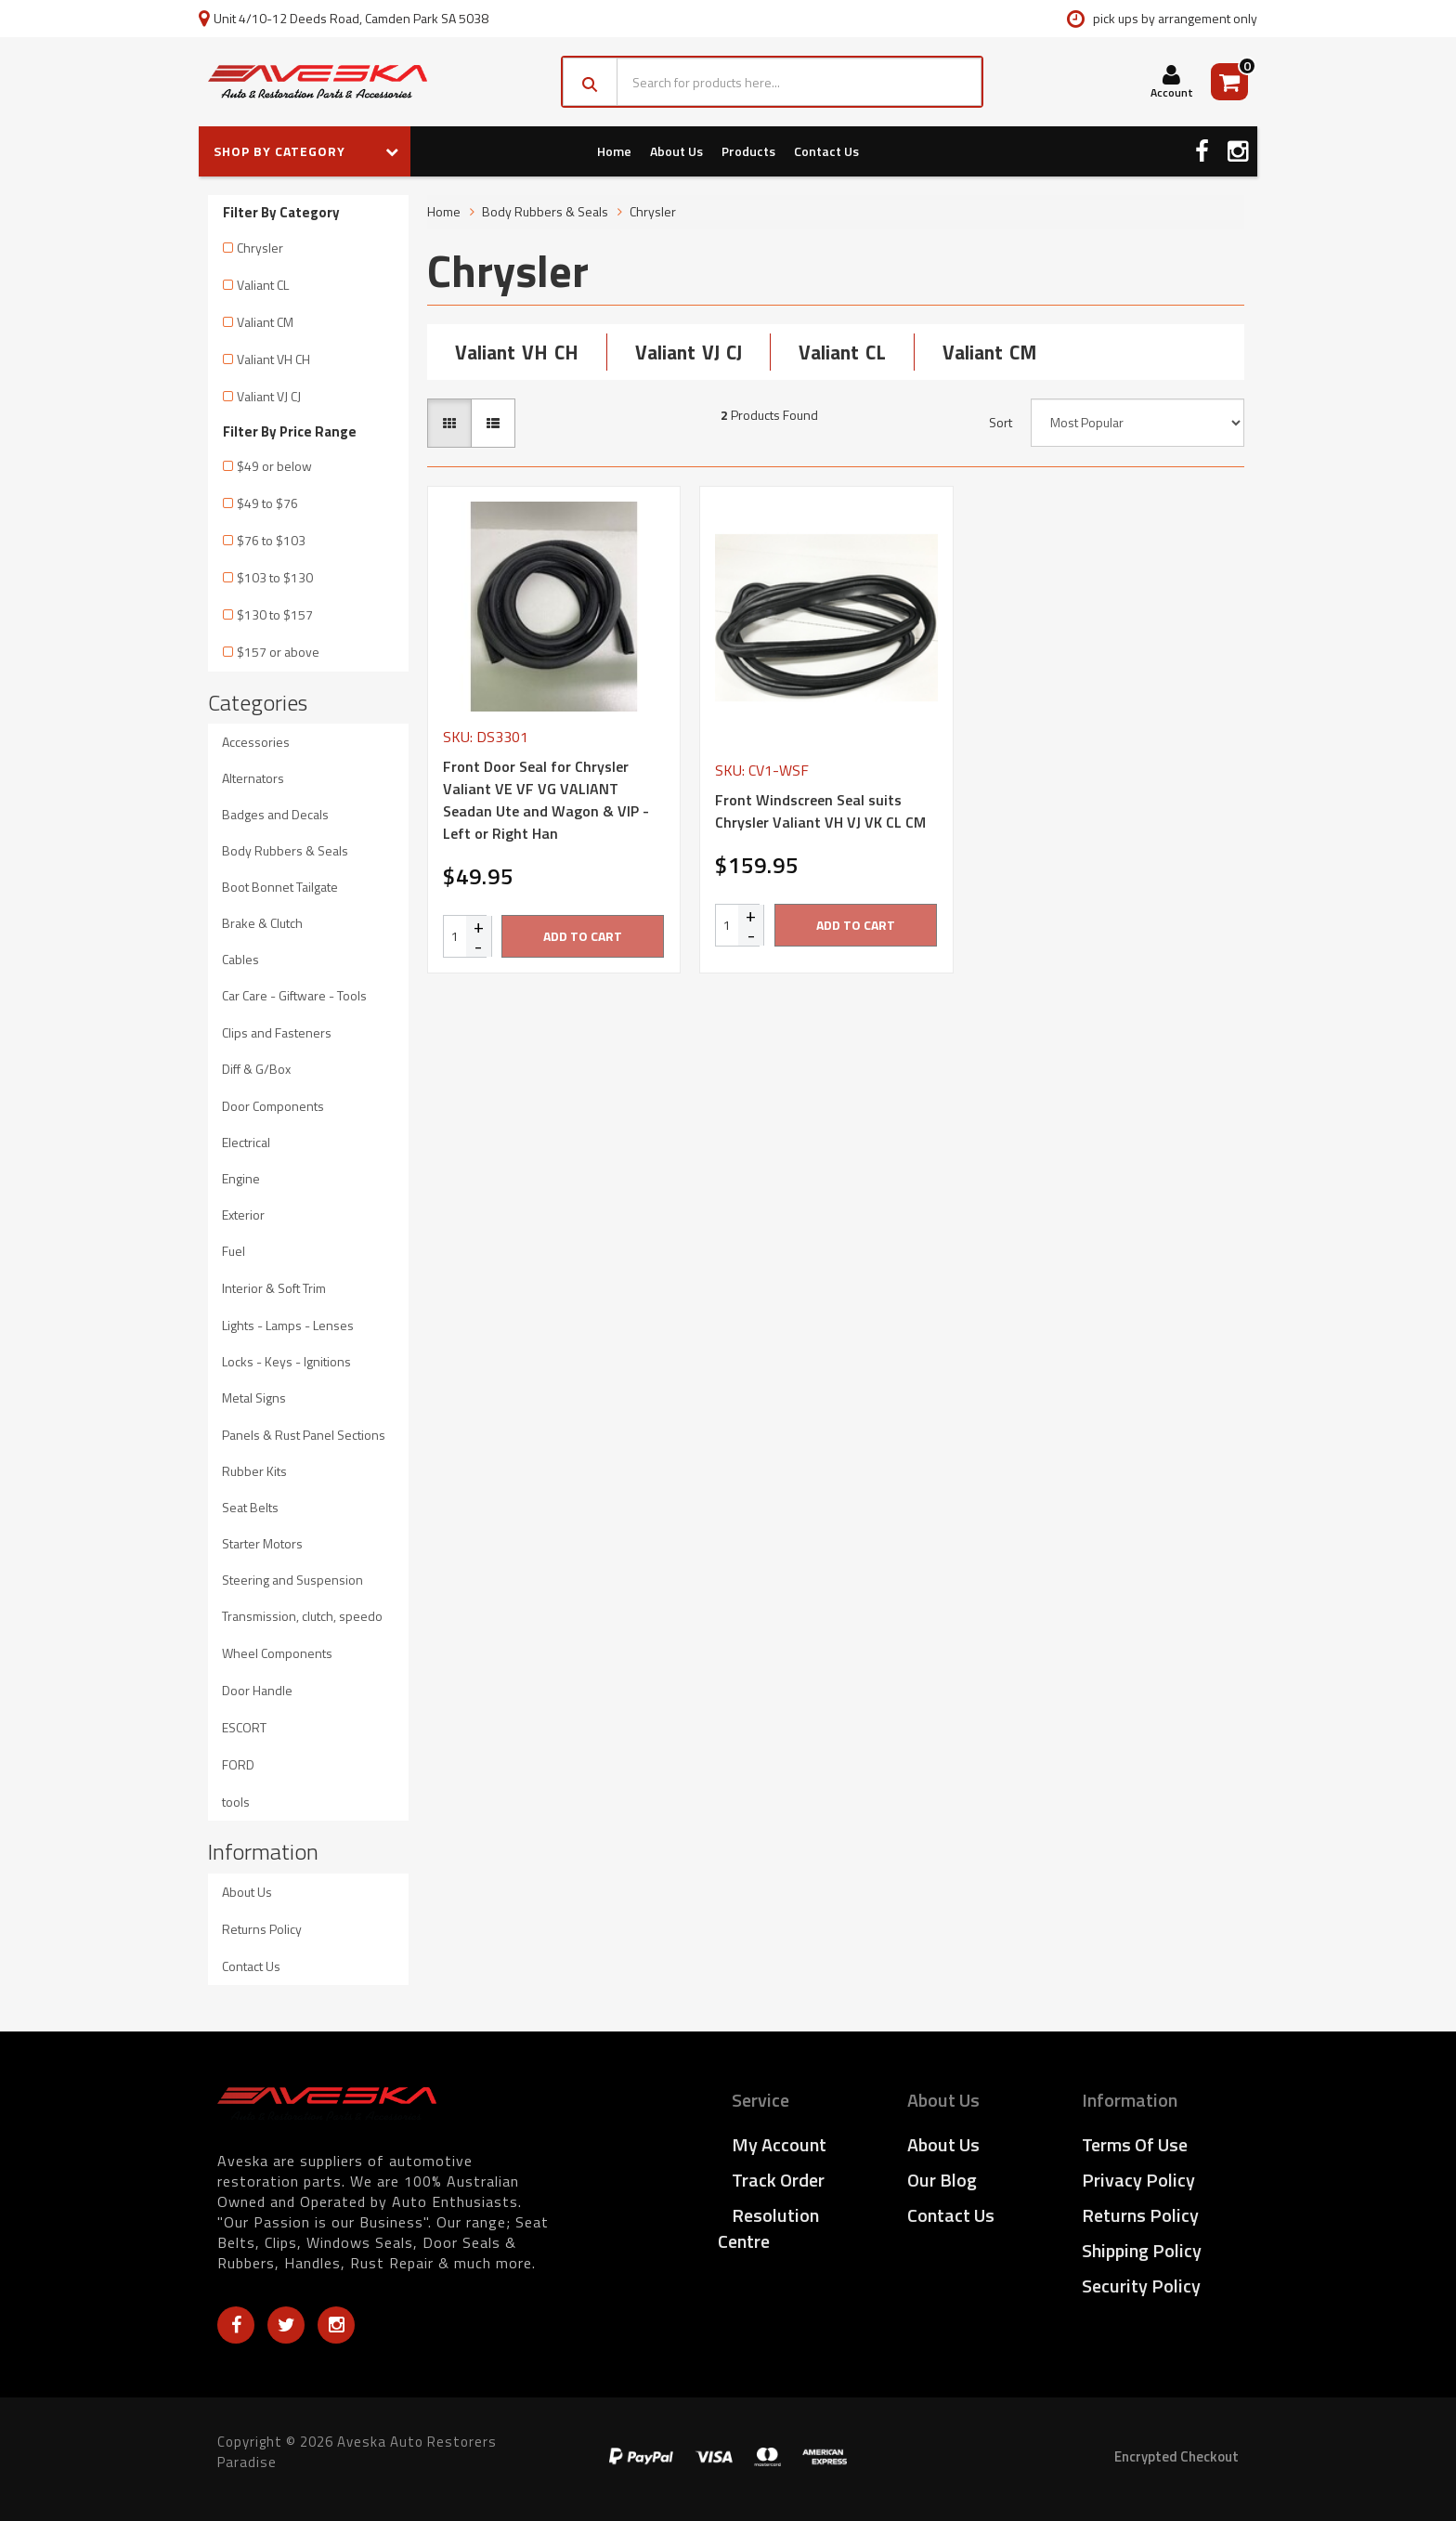 This screenshot has height=2521, width=1456. I want to click on Accessories, so click(256, 741).